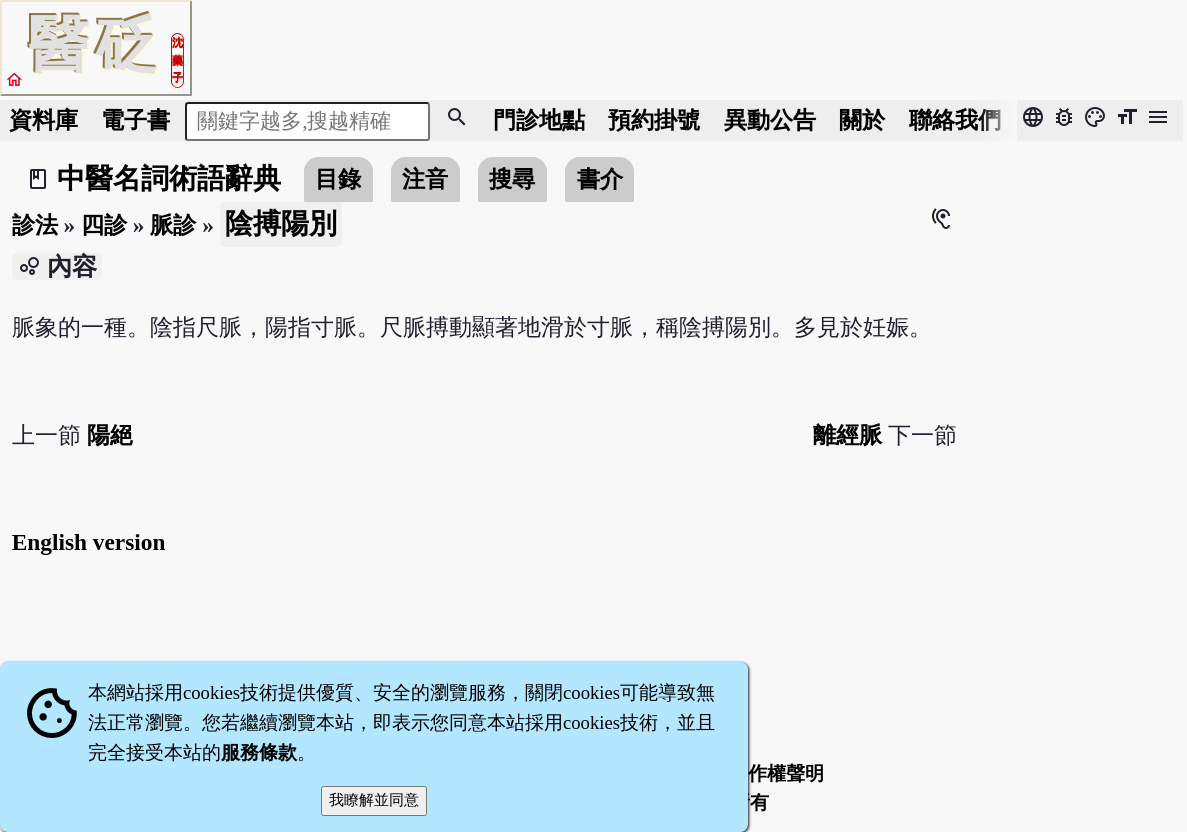 The height and width of the screenshot is (832, 1187). I want to click on 電子書, so click(135, 120).